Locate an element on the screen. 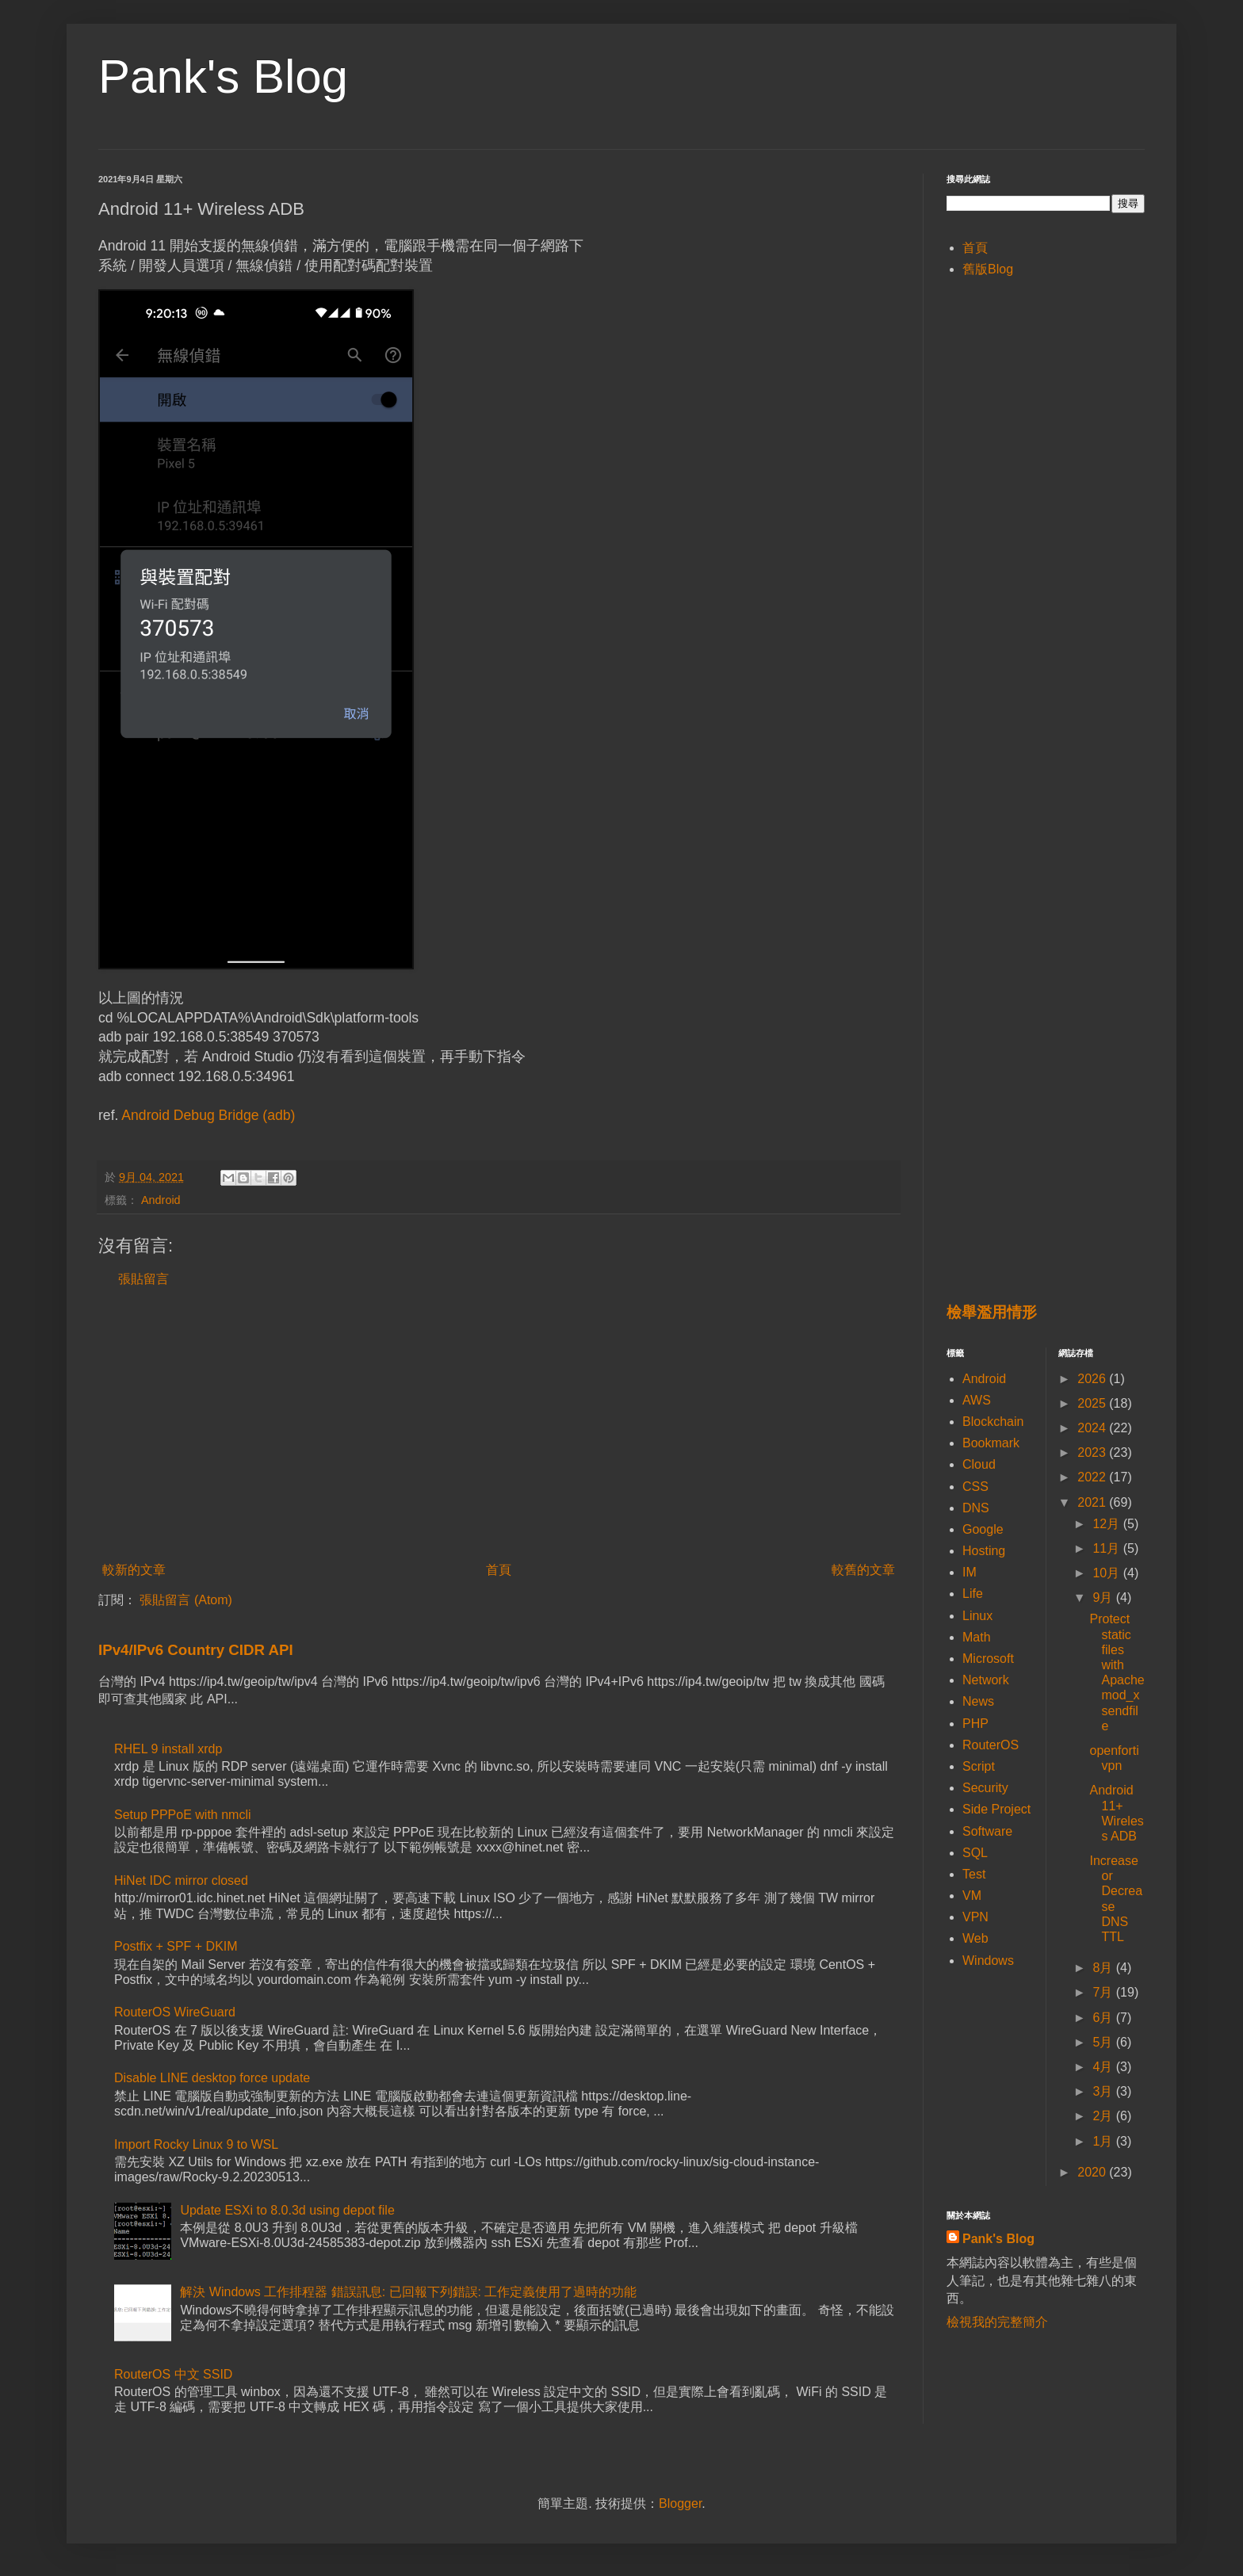  2月 is located at coordinates (1103, 2116).